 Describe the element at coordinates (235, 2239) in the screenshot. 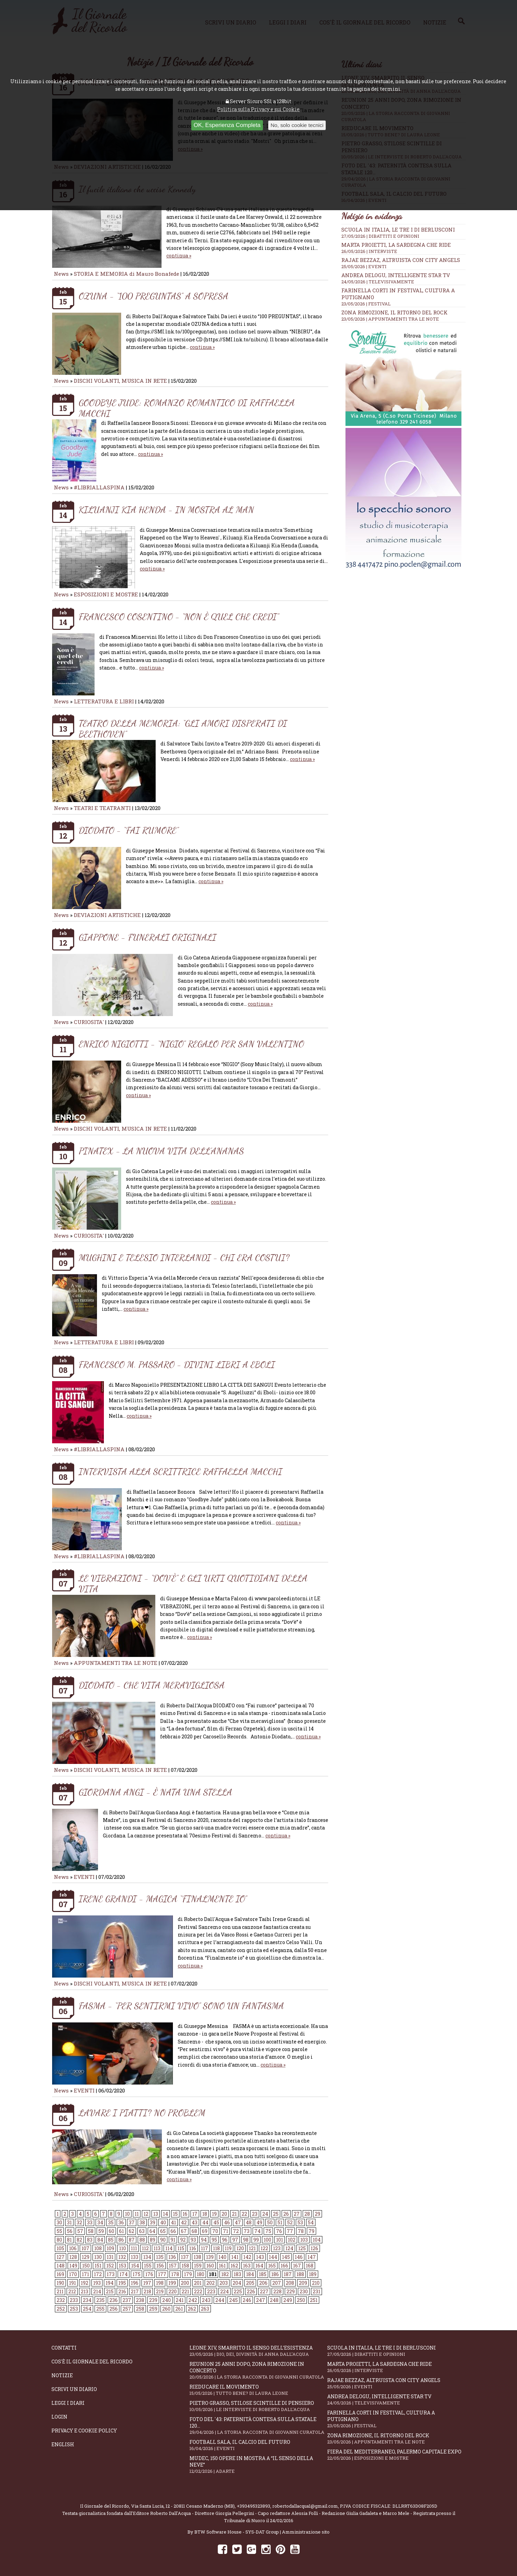

I see `97` at that location.